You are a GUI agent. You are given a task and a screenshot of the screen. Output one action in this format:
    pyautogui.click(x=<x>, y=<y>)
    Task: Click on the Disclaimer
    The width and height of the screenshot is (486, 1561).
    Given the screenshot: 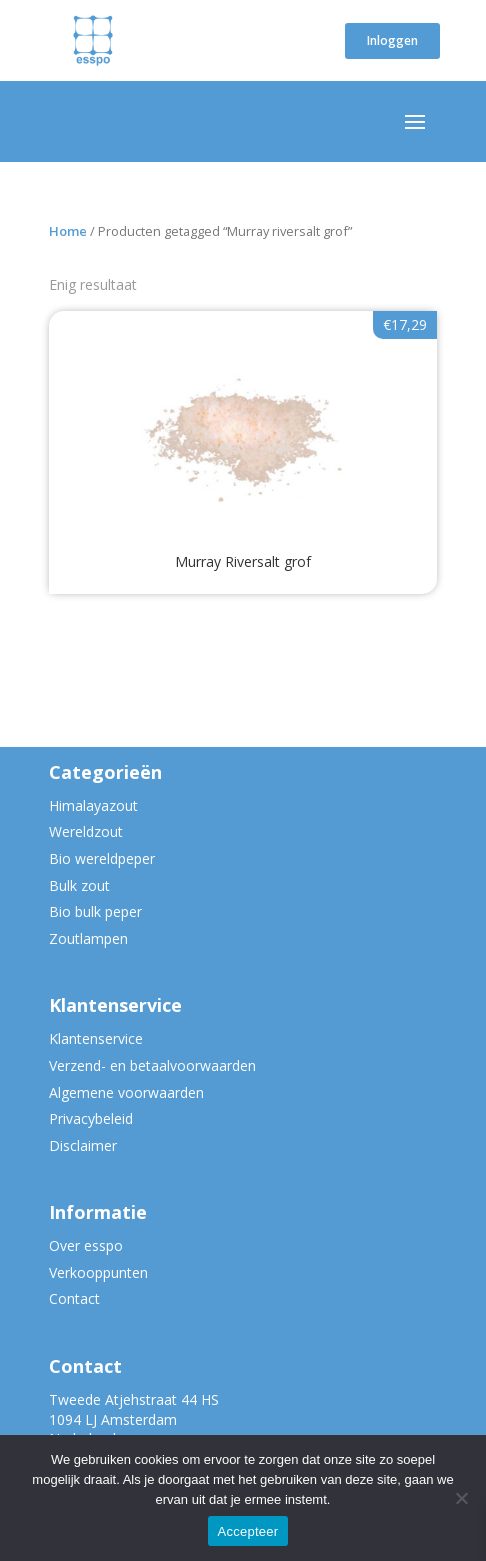 What is the action you would take?
    pyautogui.click(x=83, y=1145)
    